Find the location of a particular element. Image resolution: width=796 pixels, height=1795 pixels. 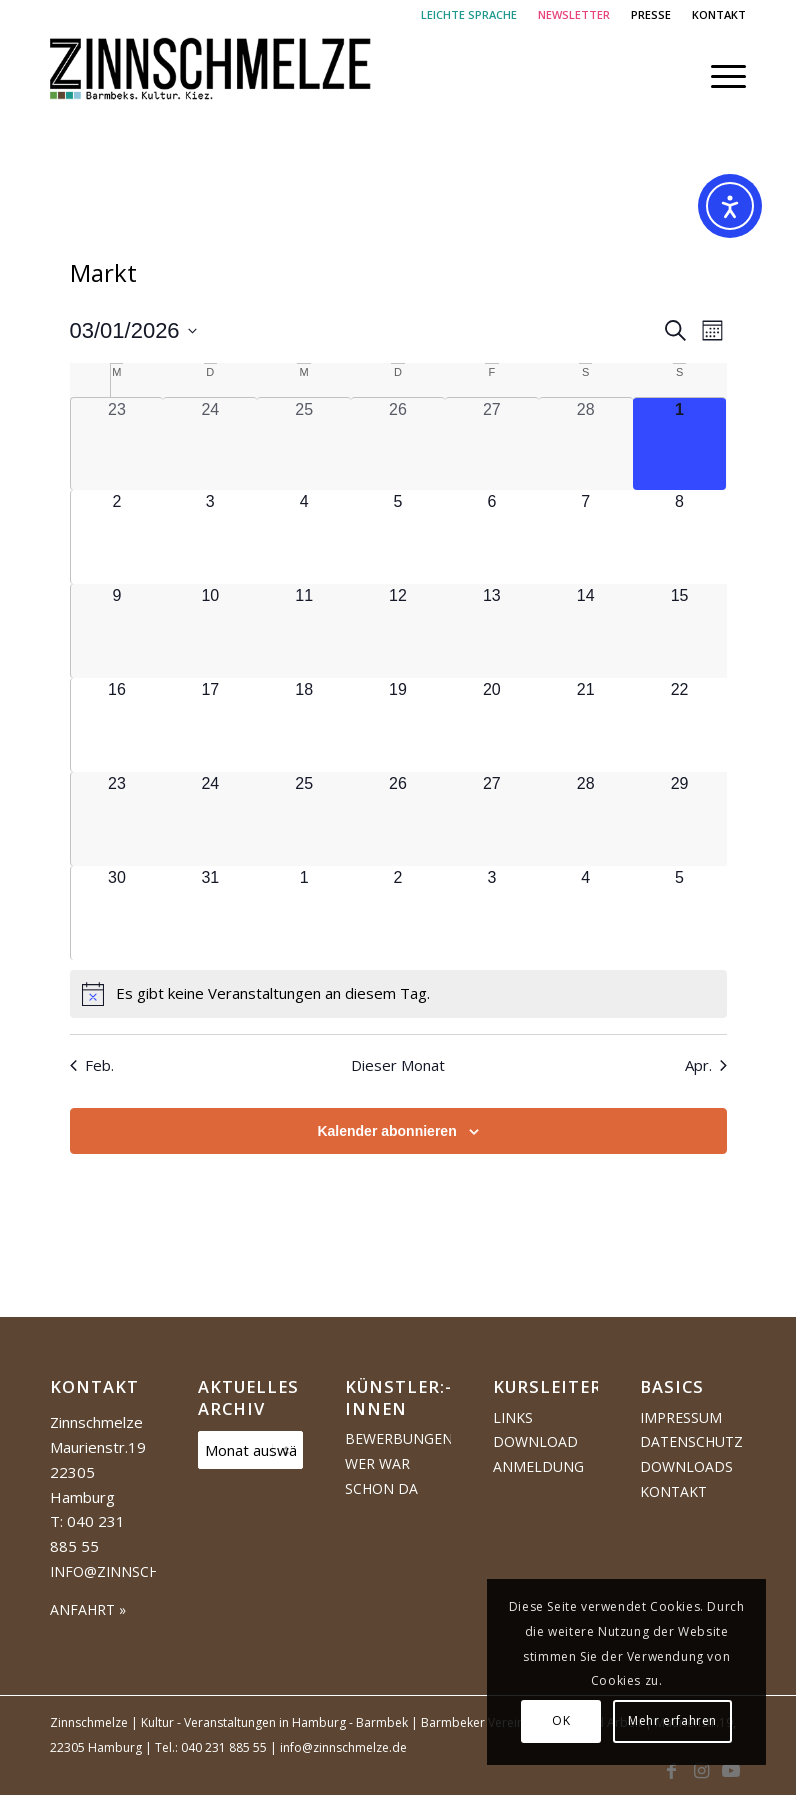

[März 20, 0 Veranstaltungen, kommender Tag] is located at coordinates (492, 725).